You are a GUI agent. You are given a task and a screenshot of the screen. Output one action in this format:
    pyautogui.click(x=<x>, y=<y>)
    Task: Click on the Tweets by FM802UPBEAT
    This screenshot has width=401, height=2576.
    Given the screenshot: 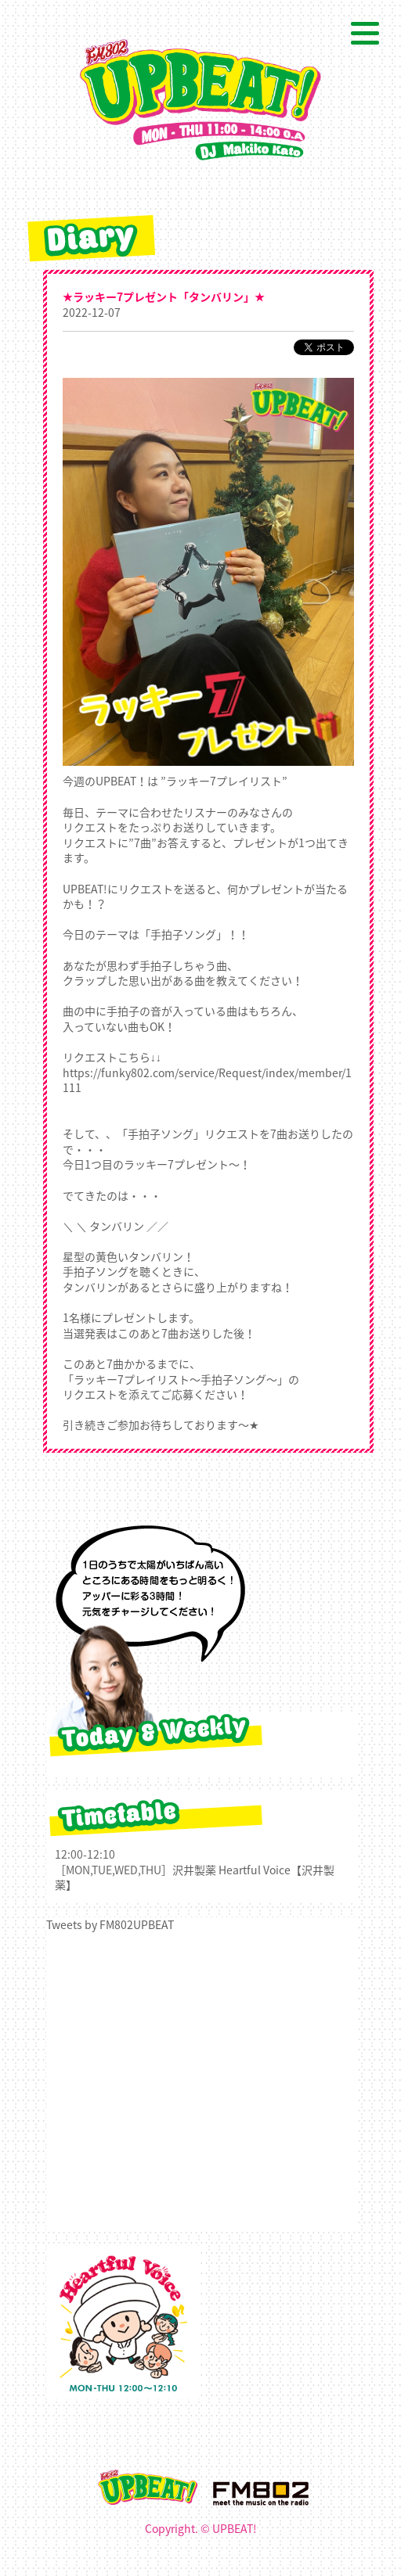 What is the action you would take?
    pyautogui.click(x=110, y=1924)
    